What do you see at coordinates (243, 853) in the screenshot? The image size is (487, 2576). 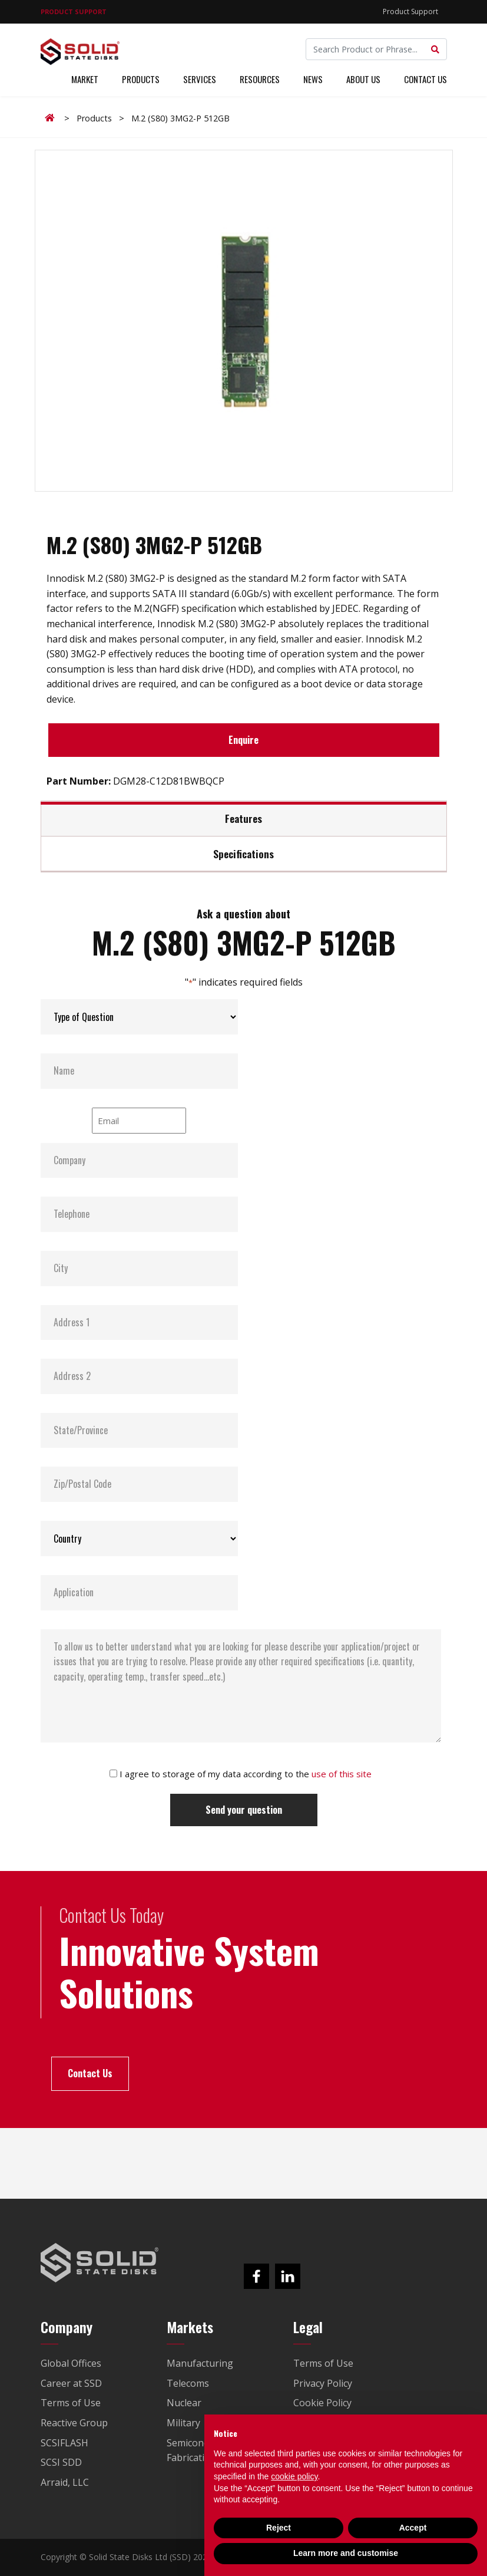 I see `Specifications [tab]` at bounding box center [243, 853].